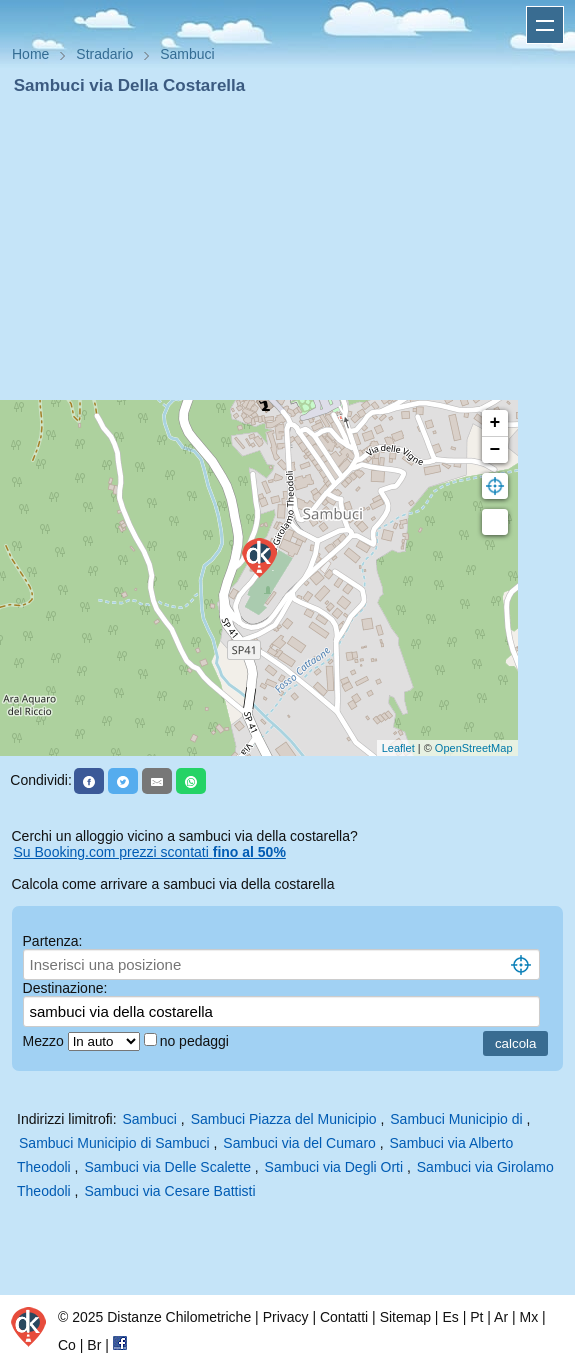  I want to click on Sambuci Piazza del Municipio, so click(284, 1119).